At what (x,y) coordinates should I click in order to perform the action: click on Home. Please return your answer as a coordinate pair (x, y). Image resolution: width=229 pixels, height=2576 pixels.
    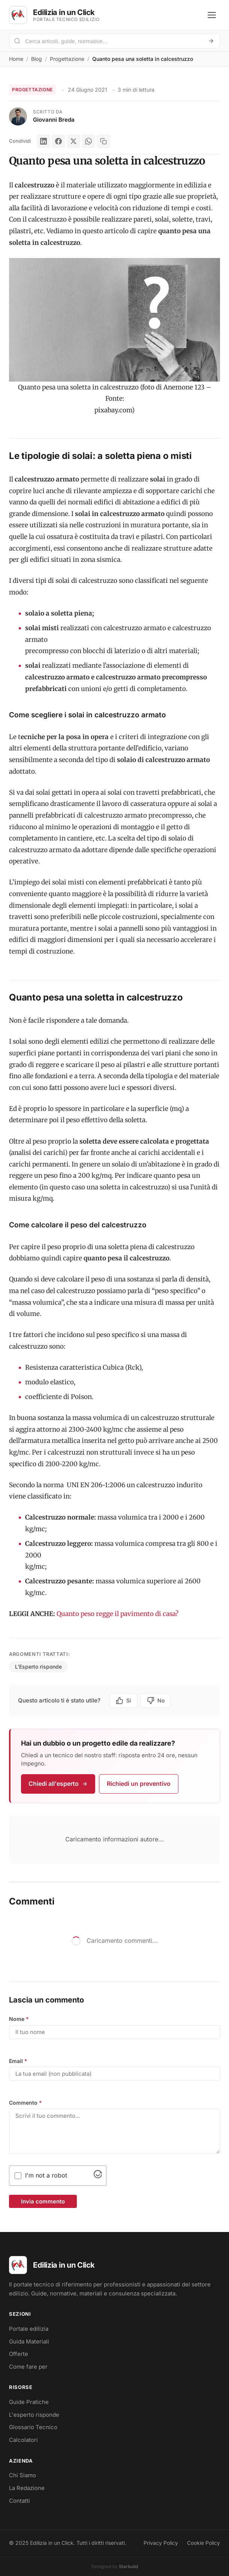
    Looking at the image, I should click on (16, 59).